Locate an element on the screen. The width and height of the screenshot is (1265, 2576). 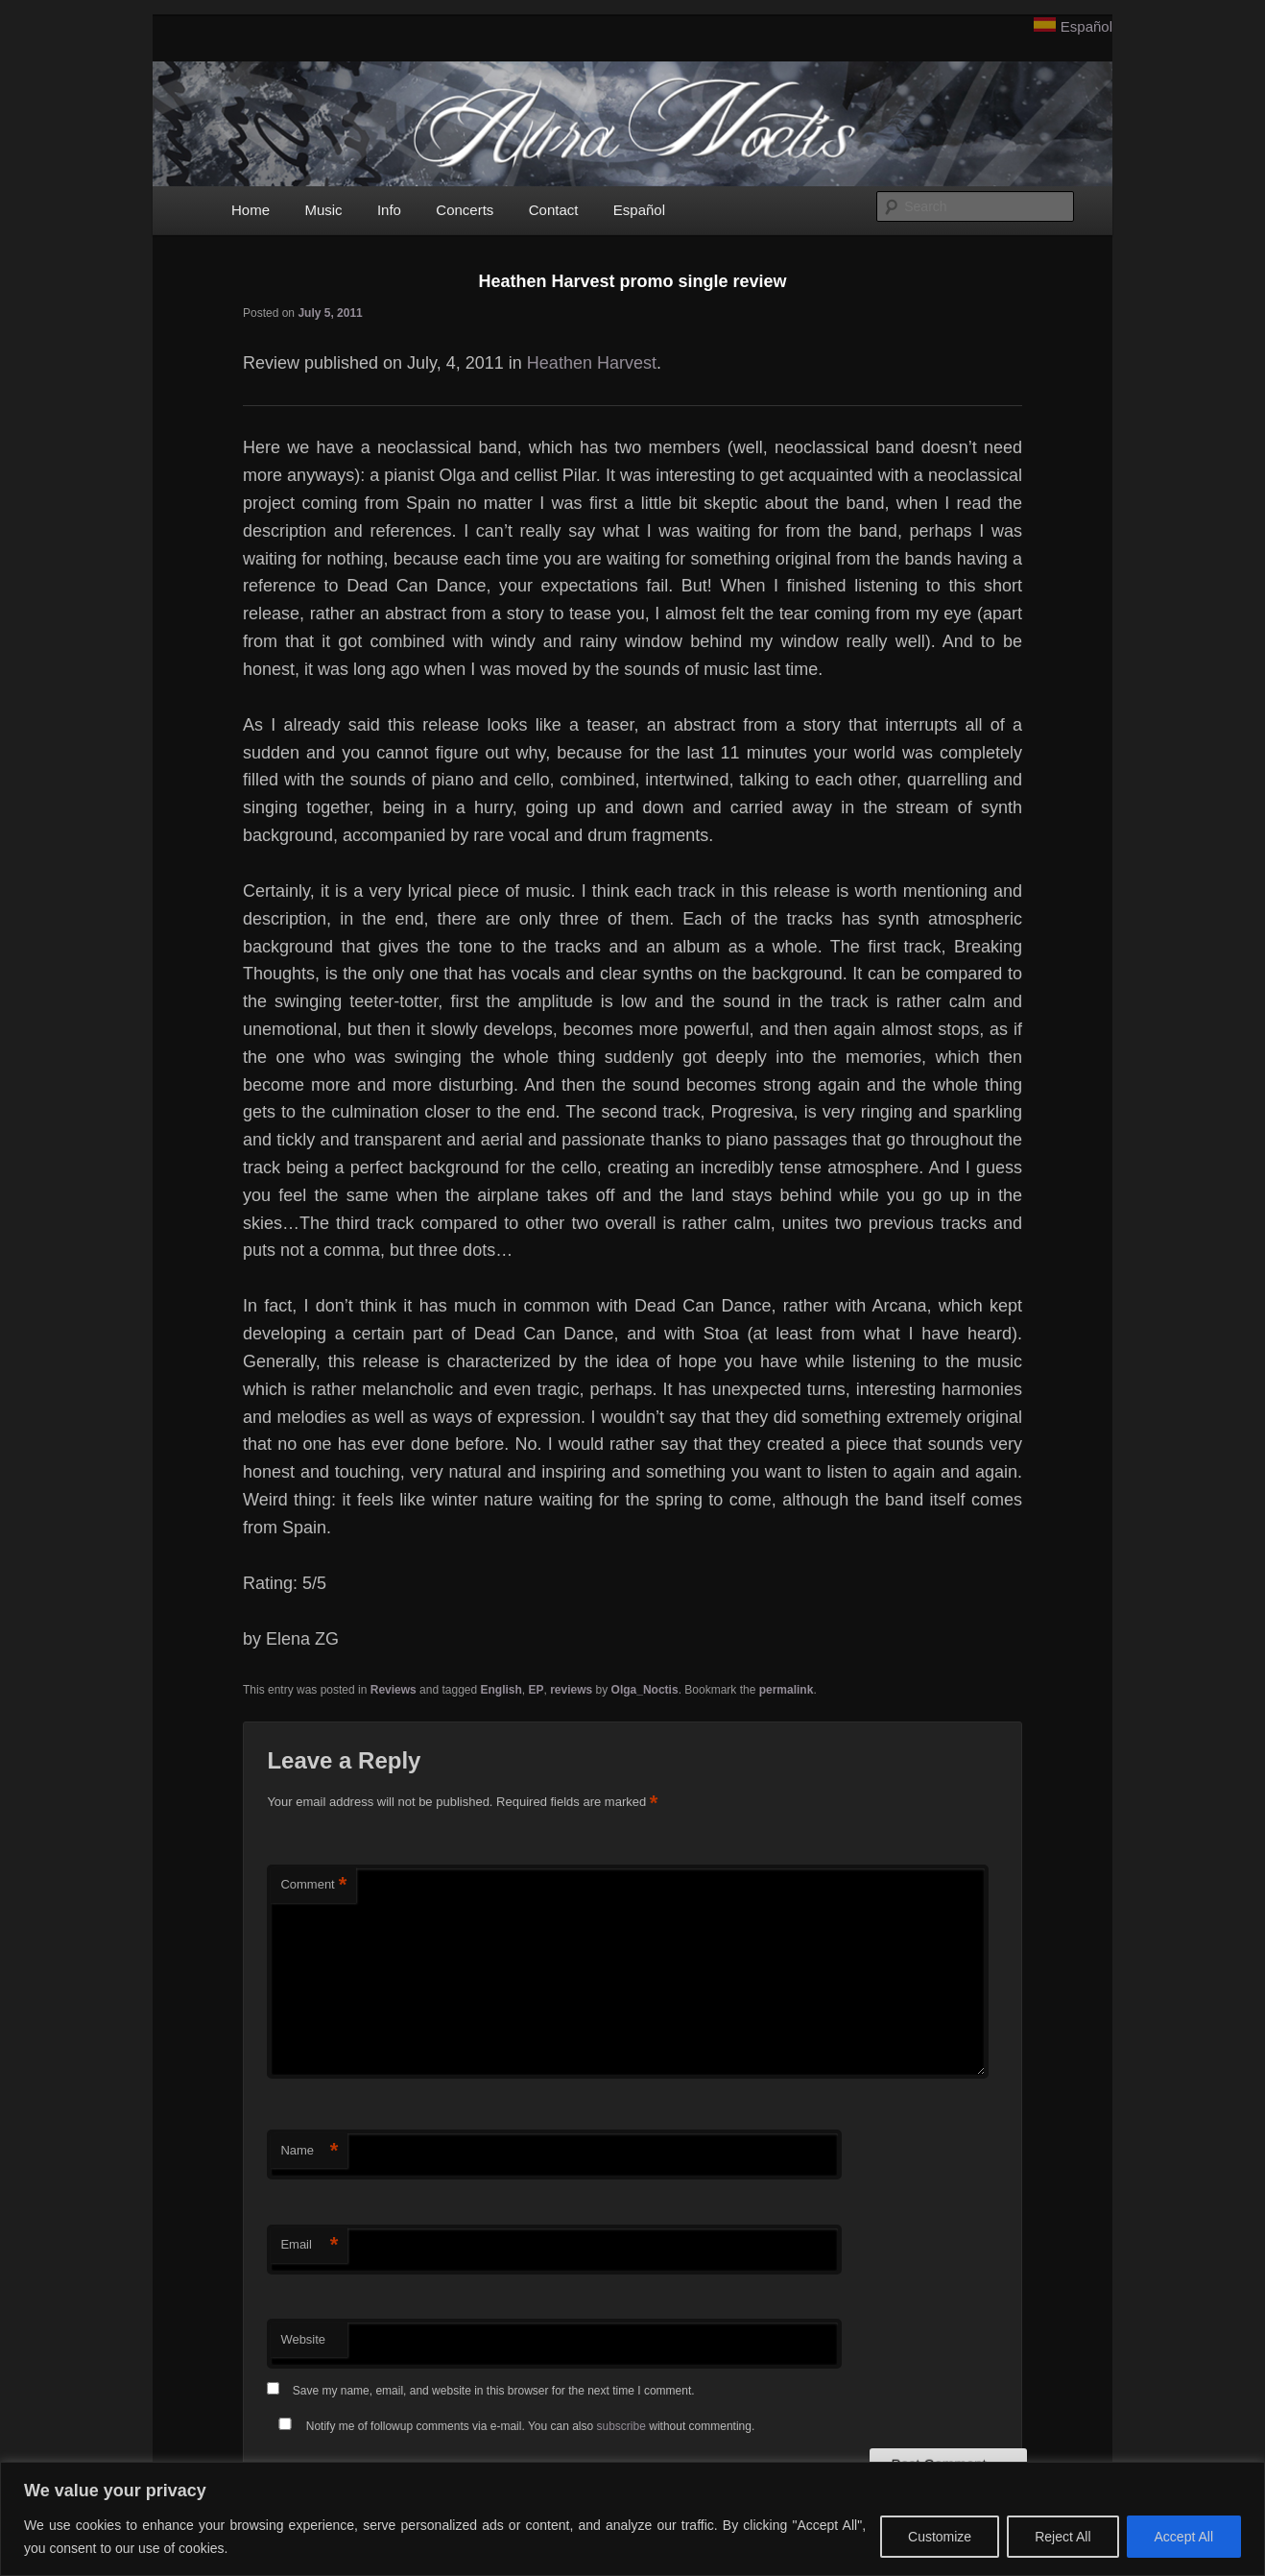
reviews is located at coordinates (571, 1690).